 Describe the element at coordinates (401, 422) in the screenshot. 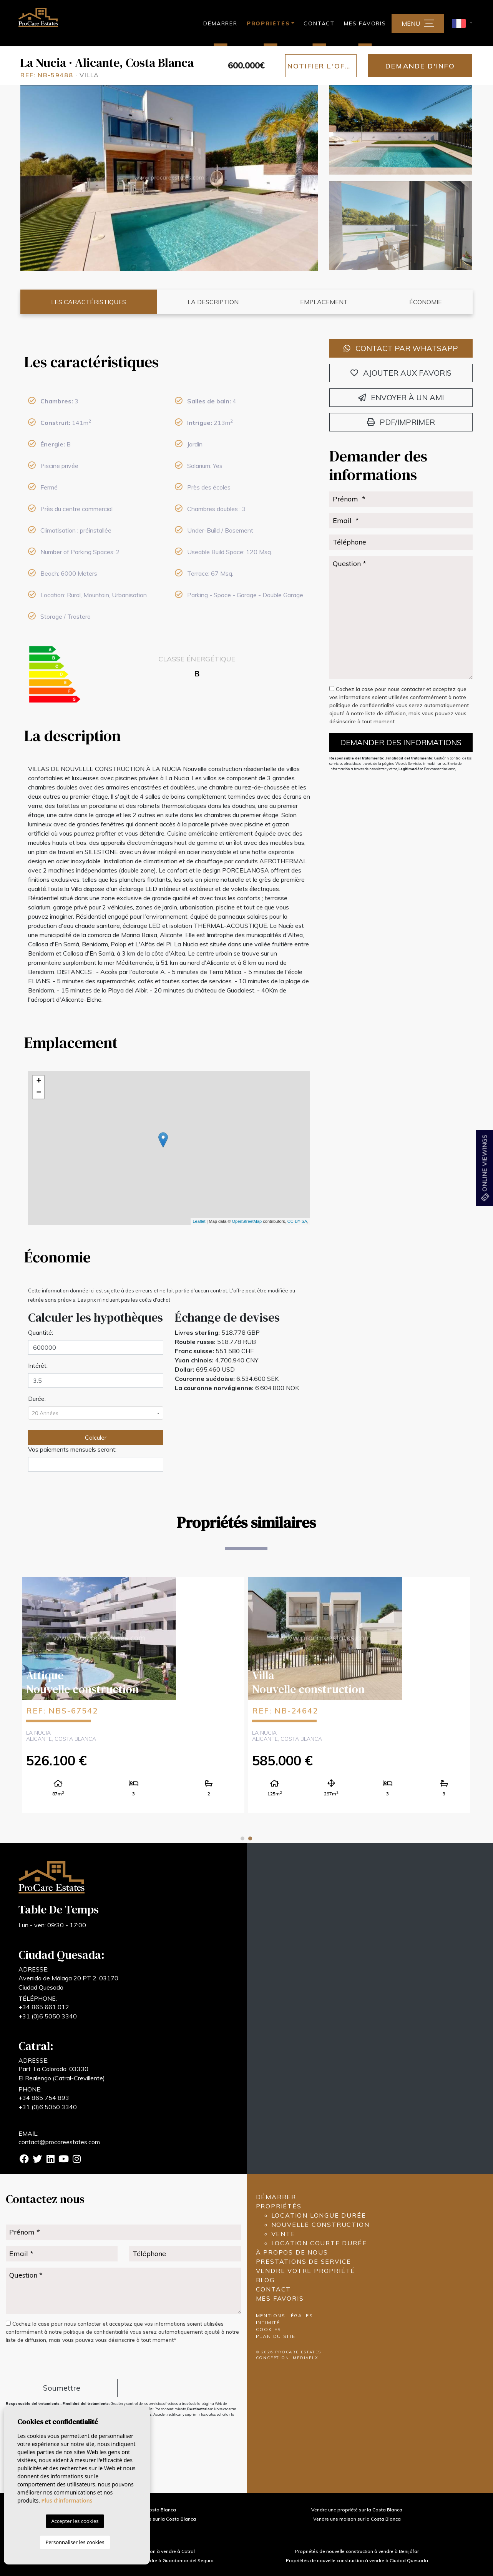

I see `PDF/Imprimer` at that location.